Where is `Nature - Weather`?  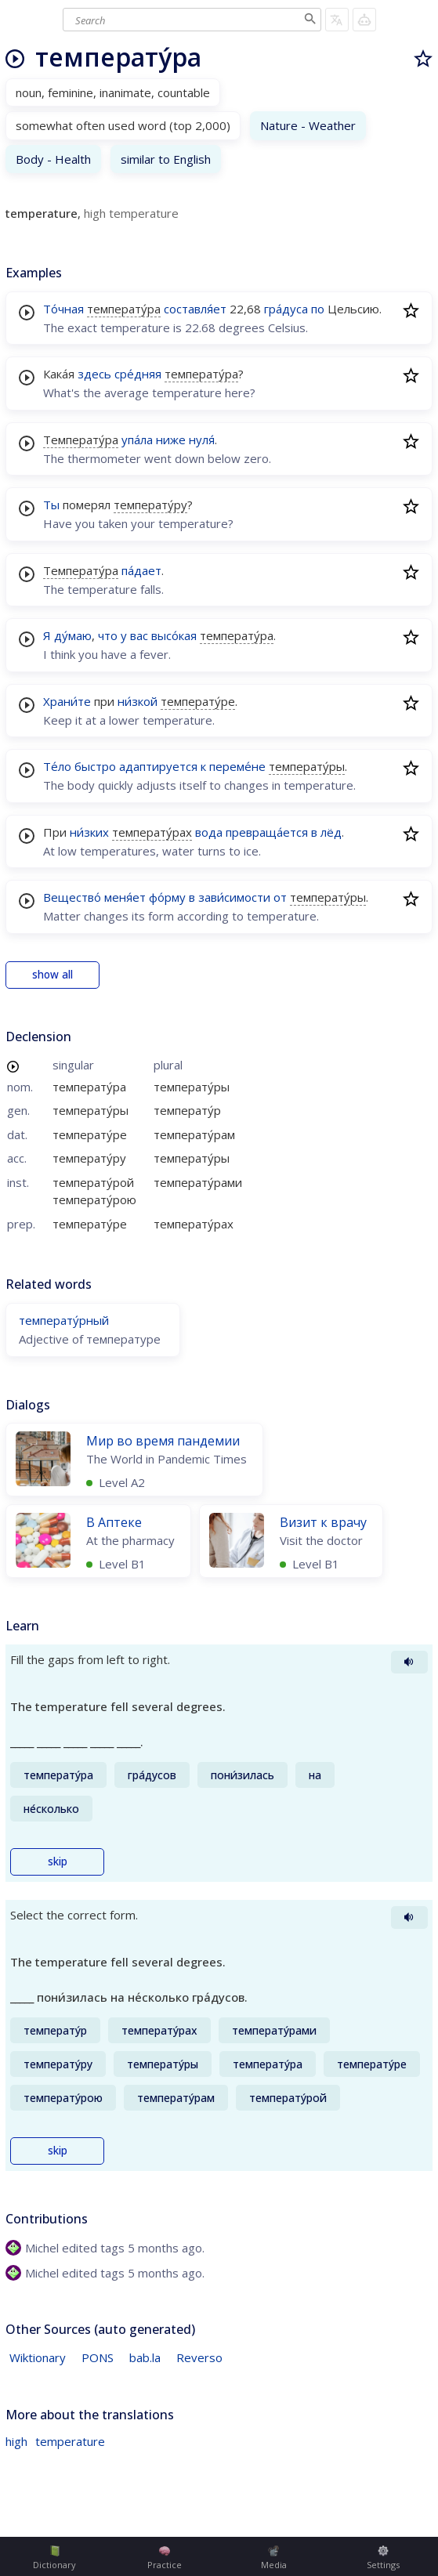
Nature - Weather is located at coordinates (308, 125).